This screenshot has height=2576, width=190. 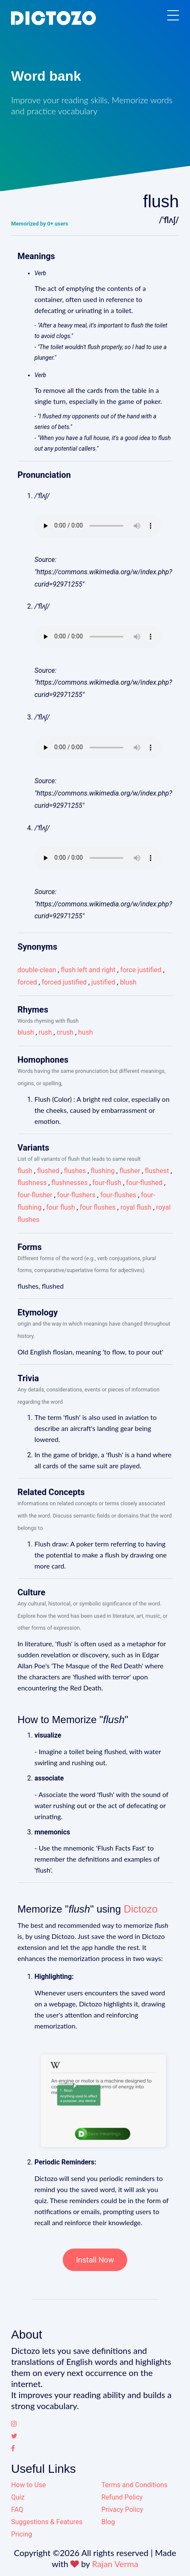 What do you see at coordinates (17, 2509) in the screenshot?
I see `FAQ` at bounding box center [17, 2509].